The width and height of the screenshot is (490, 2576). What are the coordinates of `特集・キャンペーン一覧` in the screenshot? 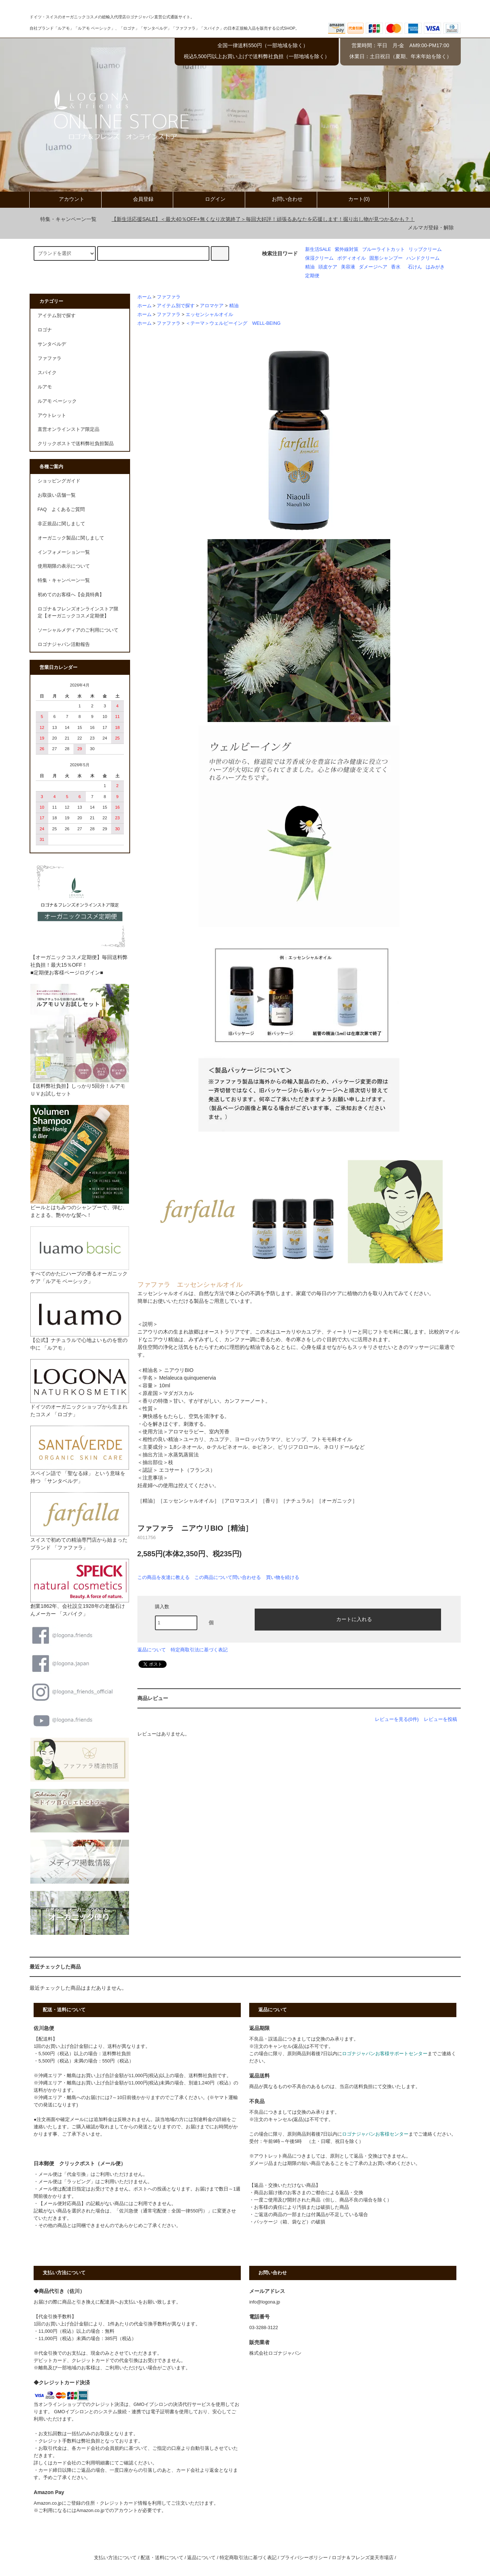 It's located at (63, 219).